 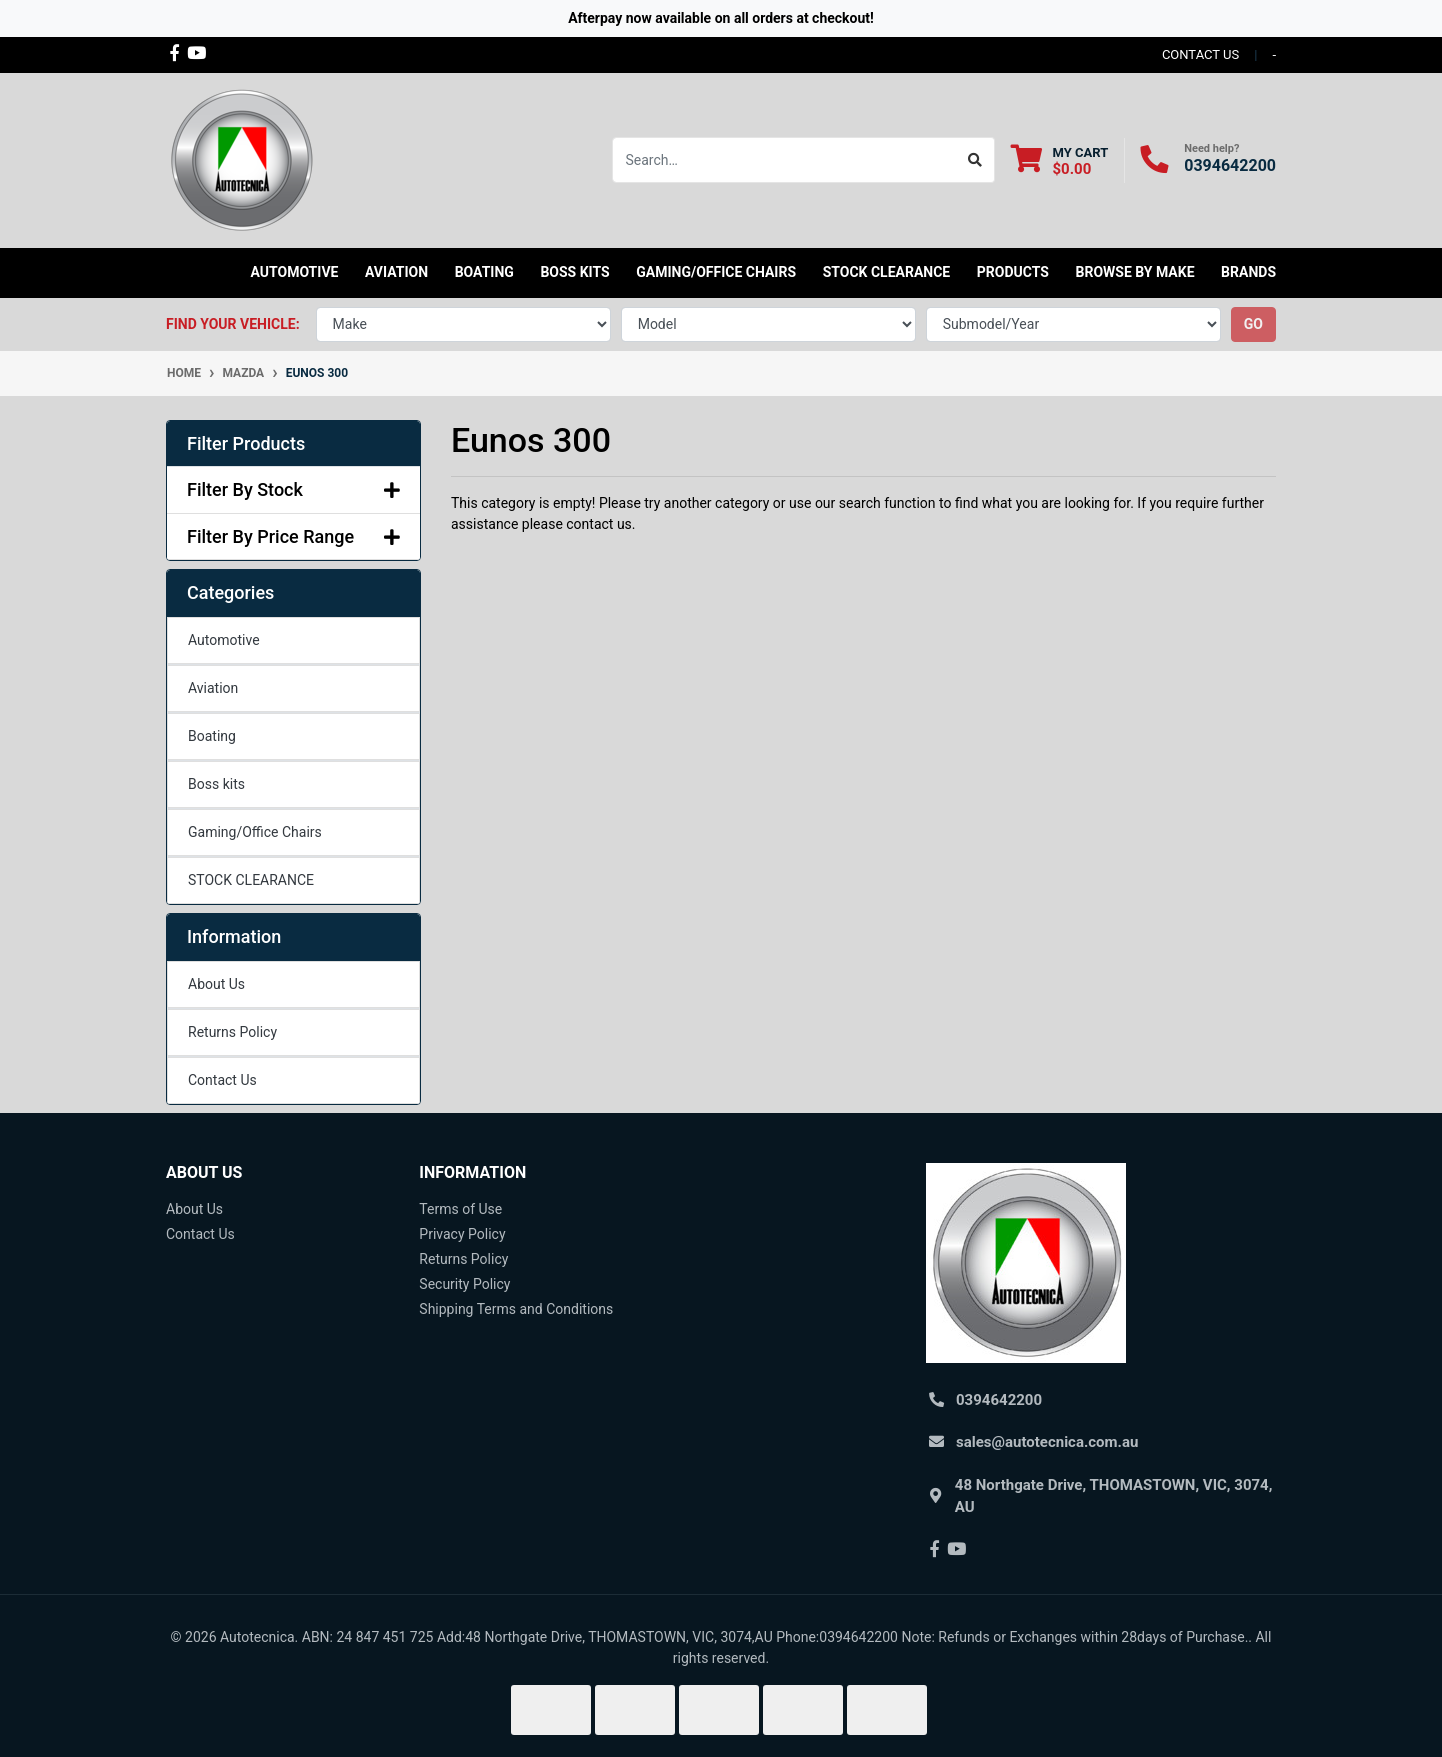 I want to click on Filter By Stock, so click(x=293, y=489).